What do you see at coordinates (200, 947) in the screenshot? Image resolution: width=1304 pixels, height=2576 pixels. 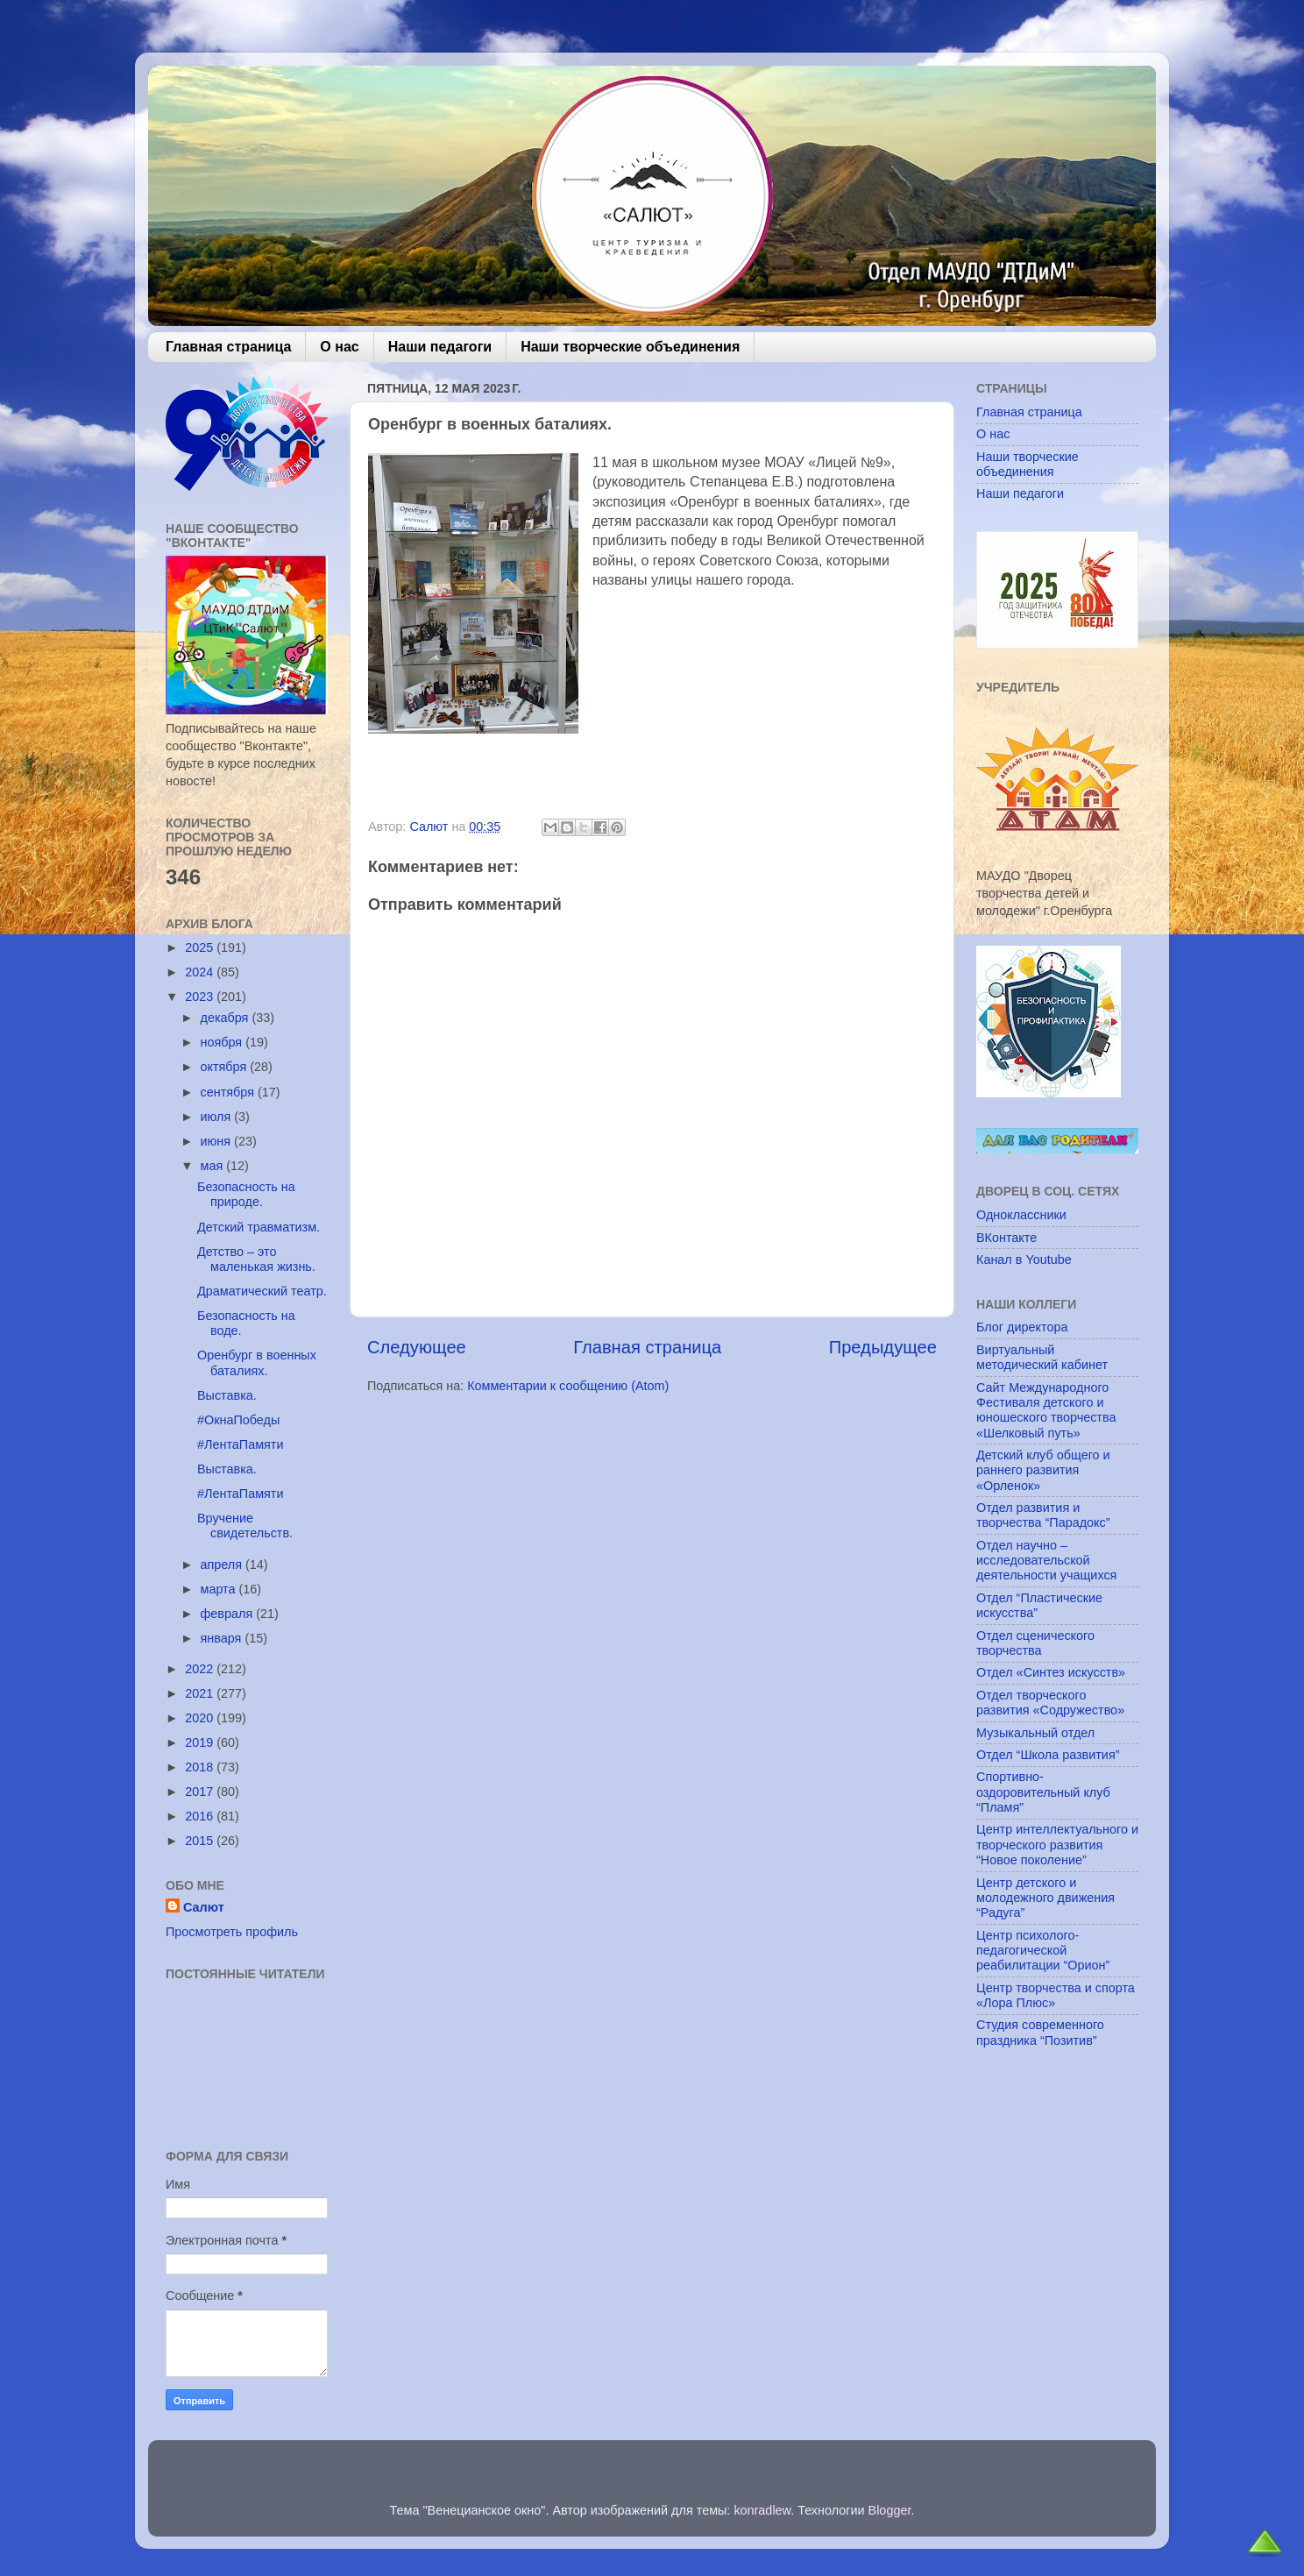 I see `2025` at bounding box center [200, 947].